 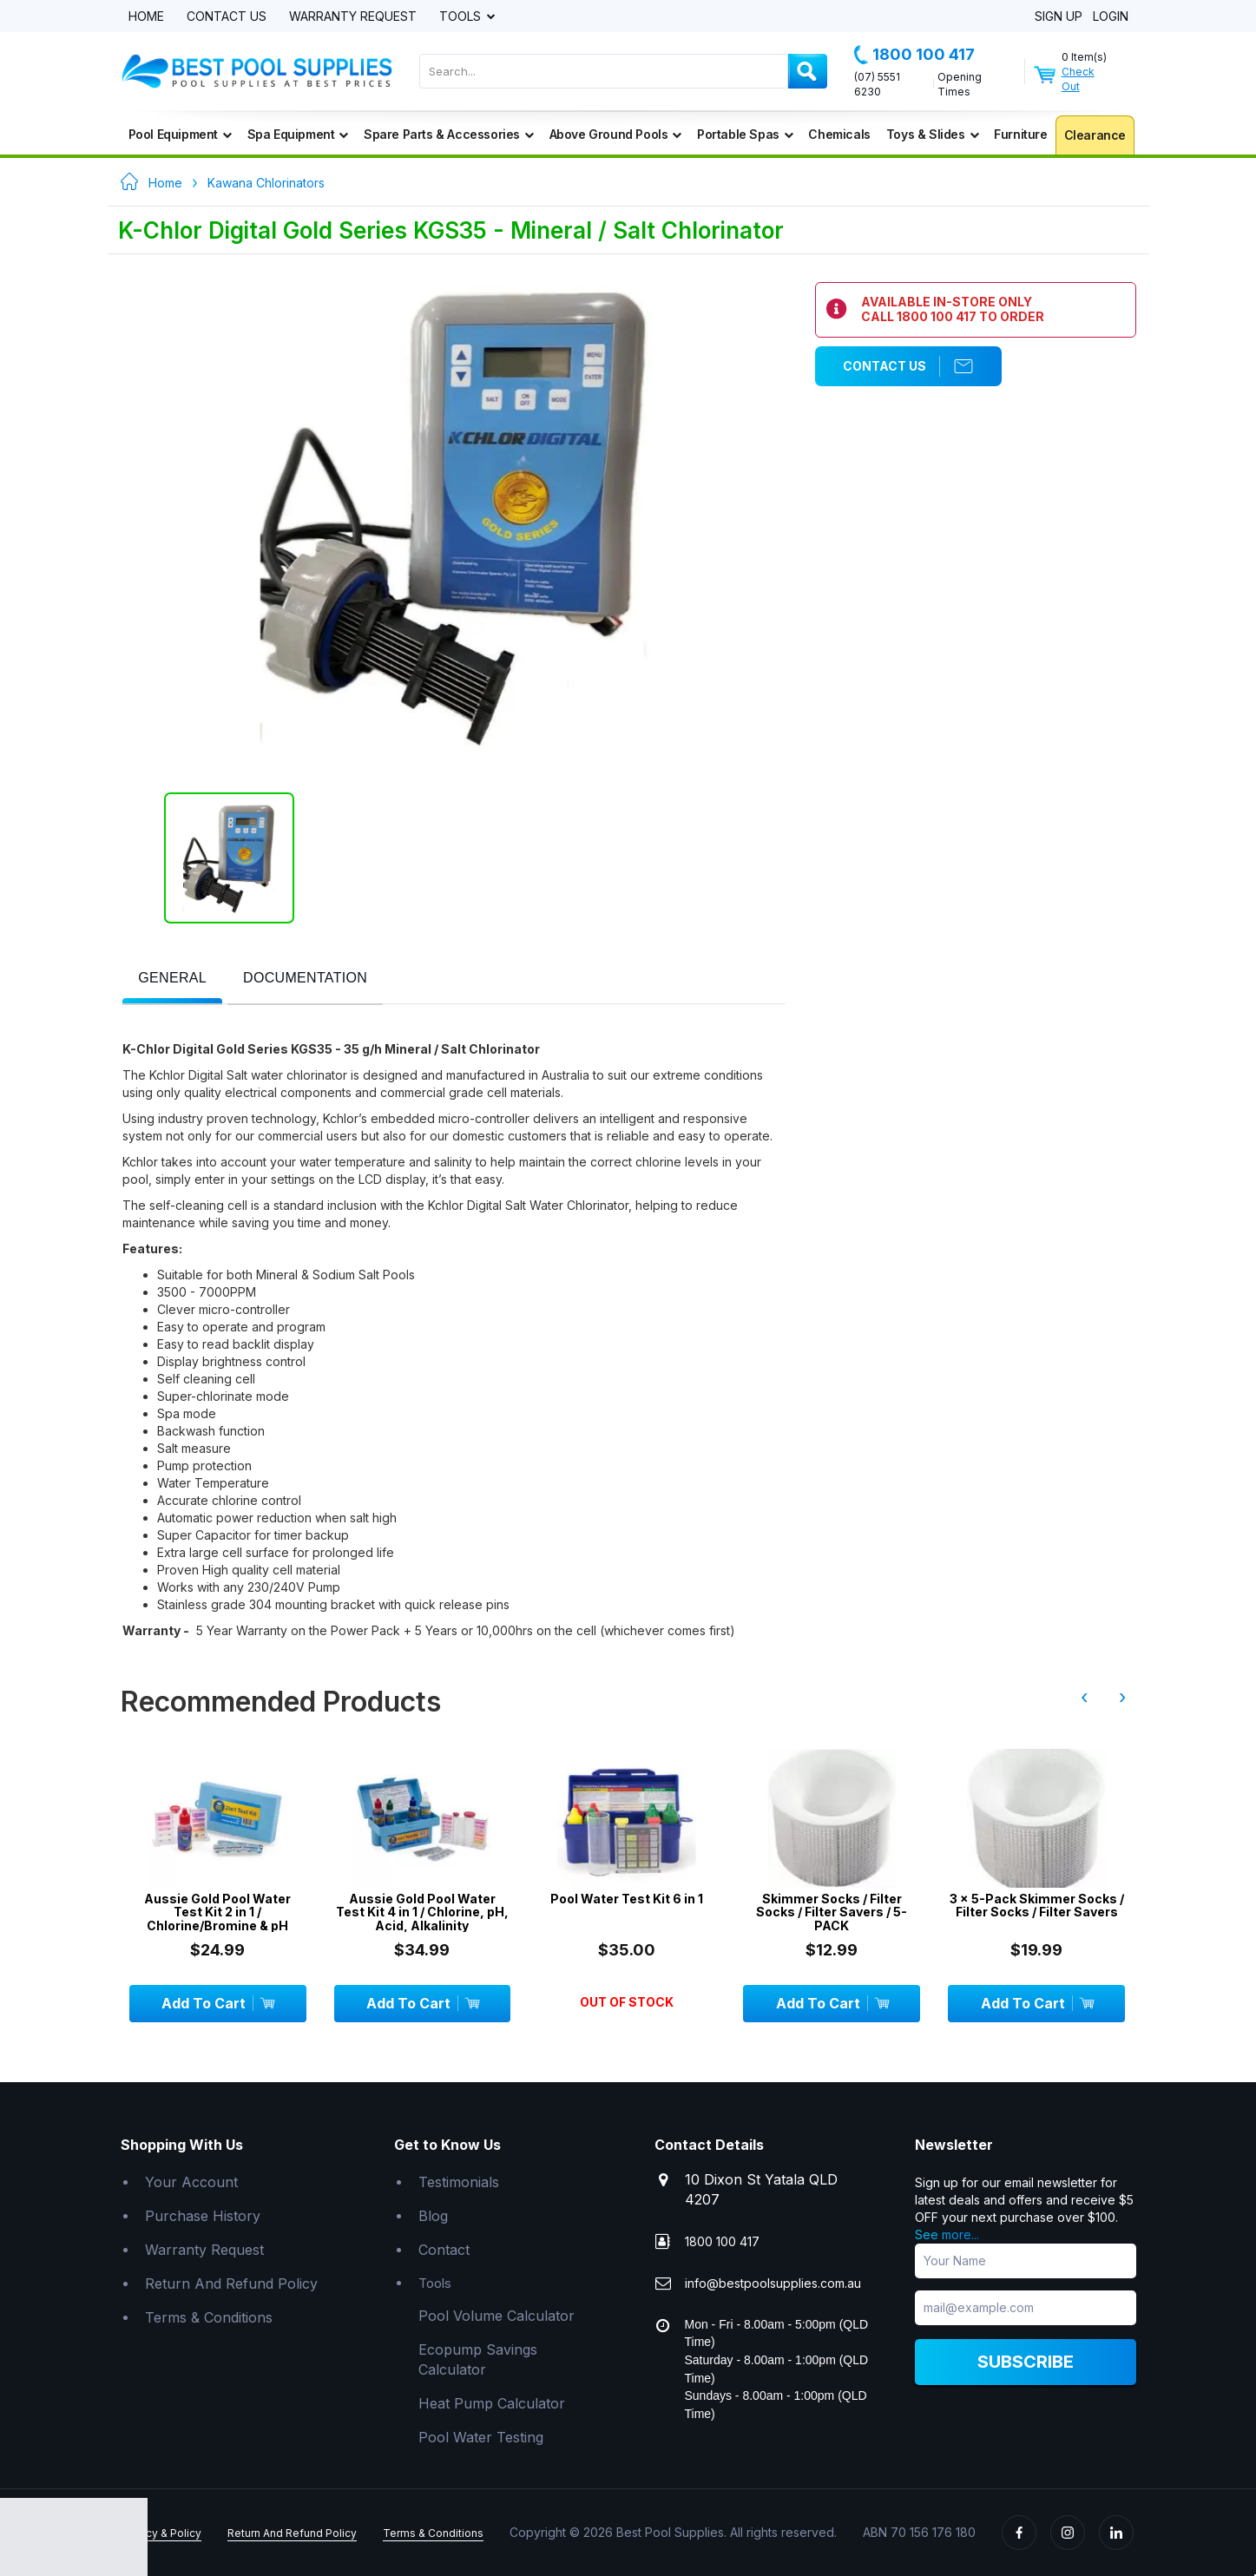 I want to click on Purchase History, so click(x=202, y=2215).